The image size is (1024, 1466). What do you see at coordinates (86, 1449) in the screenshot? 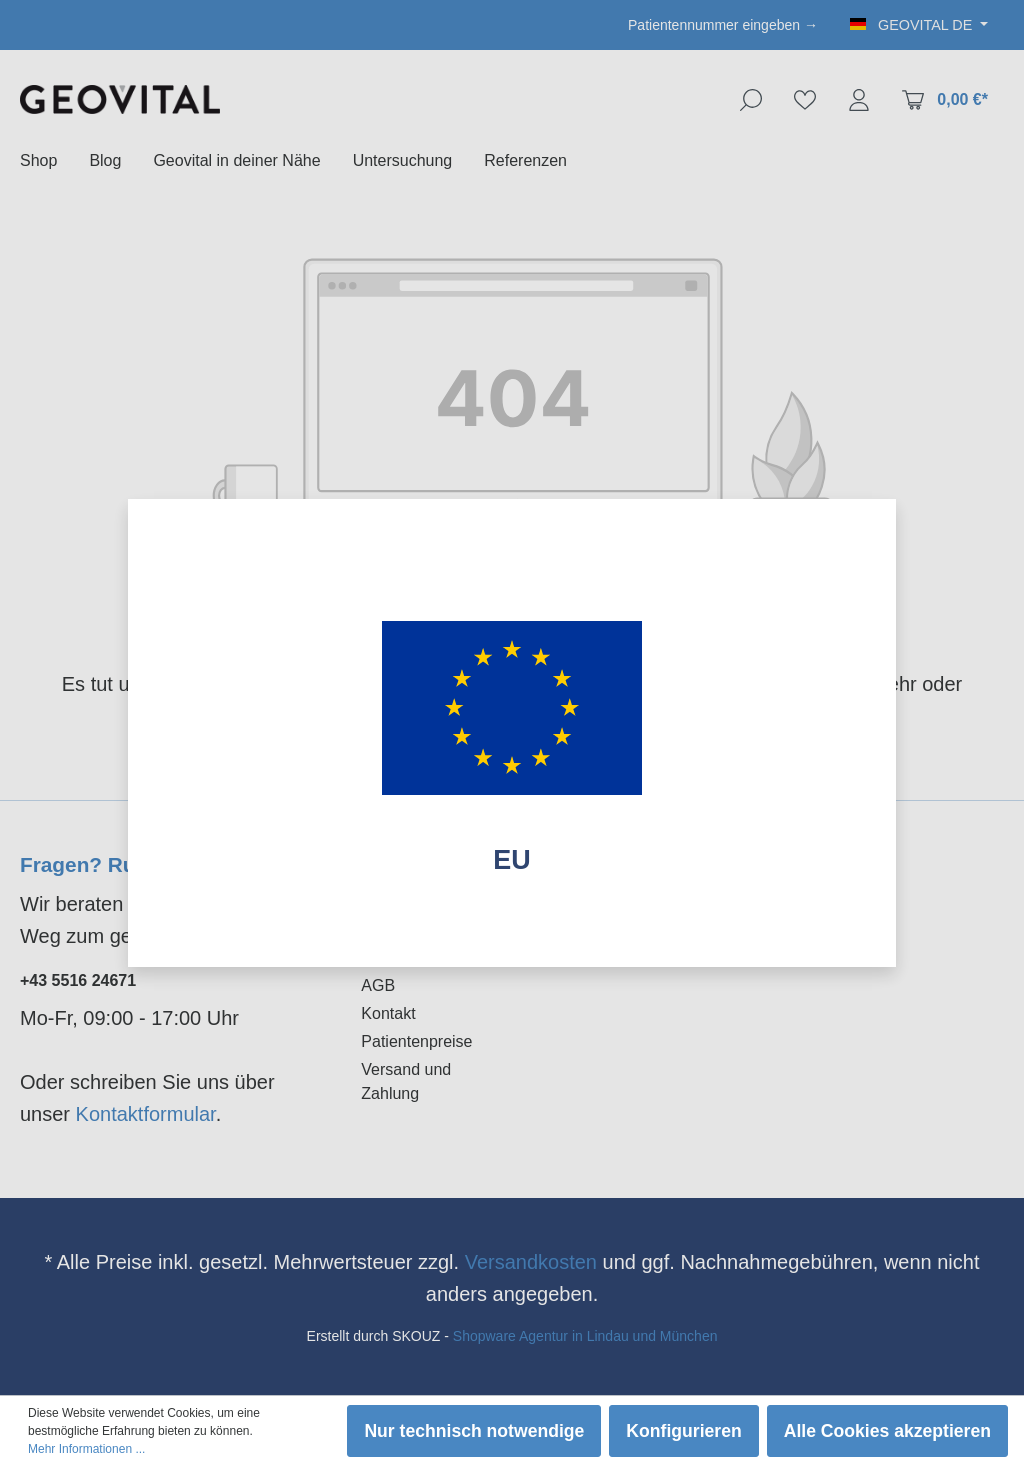
I see `Mehr Informationen ...` at bounding box center [86, 1449].